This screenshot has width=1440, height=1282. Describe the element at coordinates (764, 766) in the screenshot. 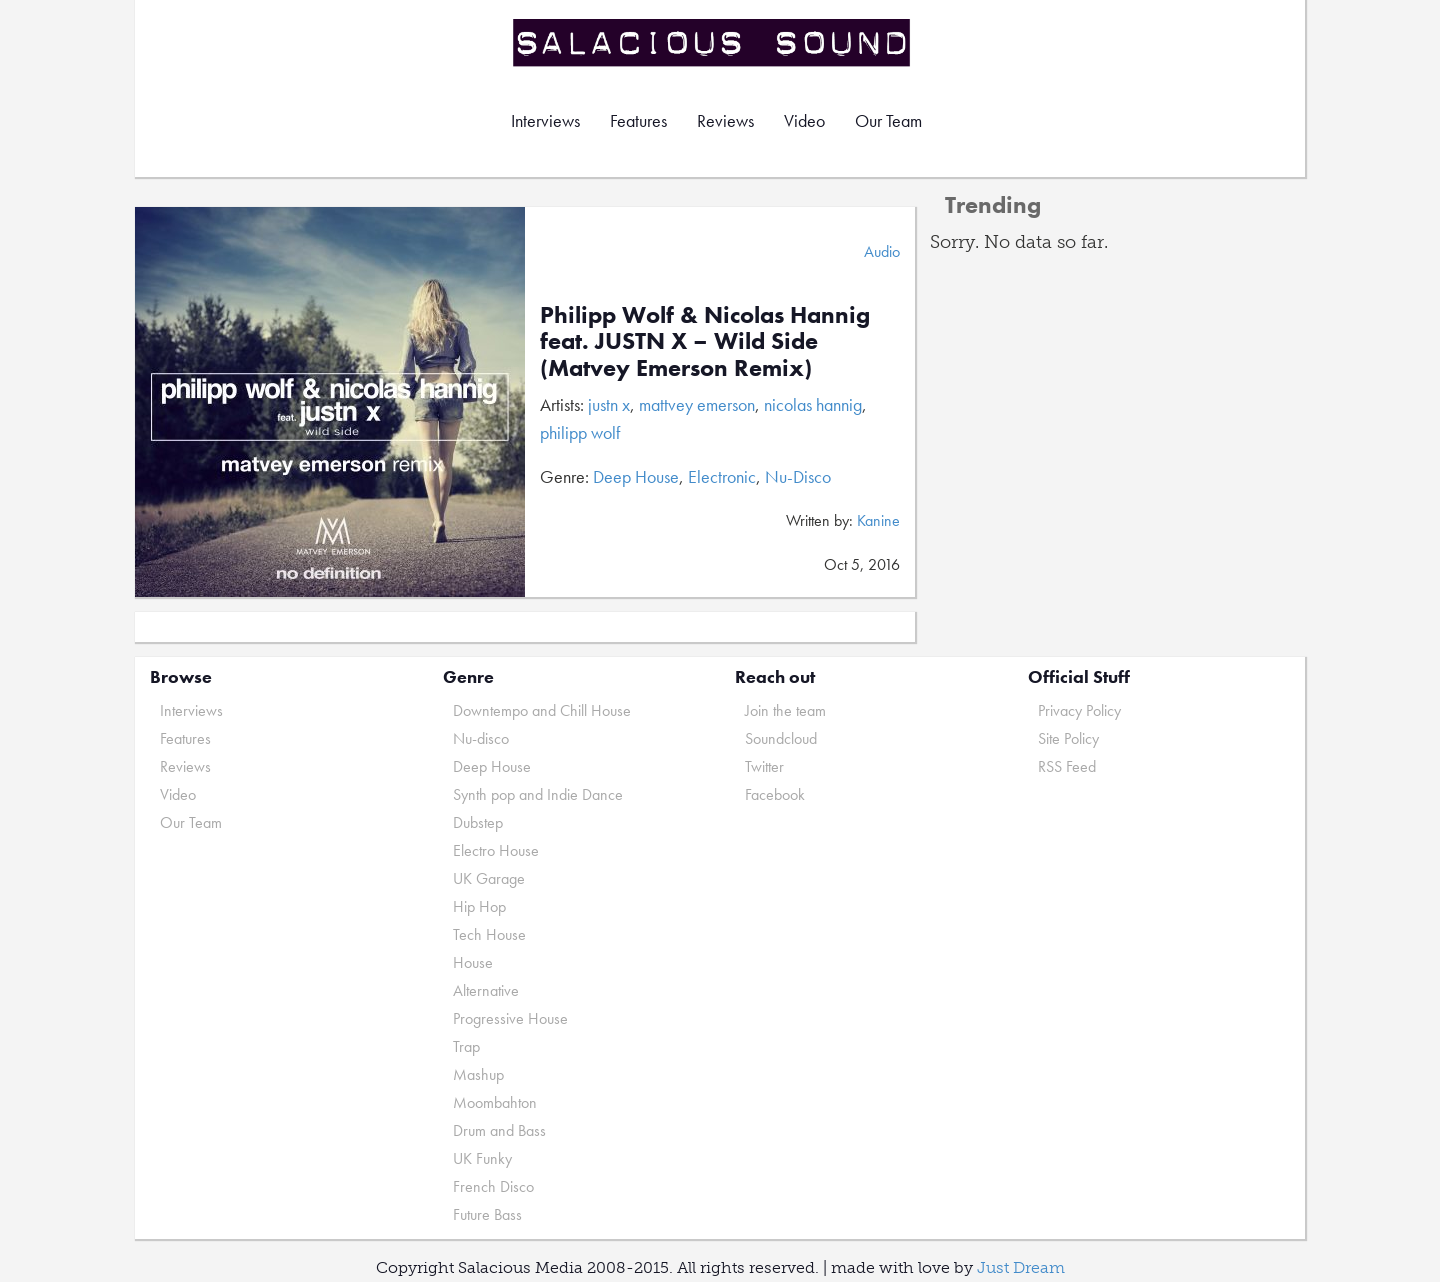

I see `Twitter` at that location.